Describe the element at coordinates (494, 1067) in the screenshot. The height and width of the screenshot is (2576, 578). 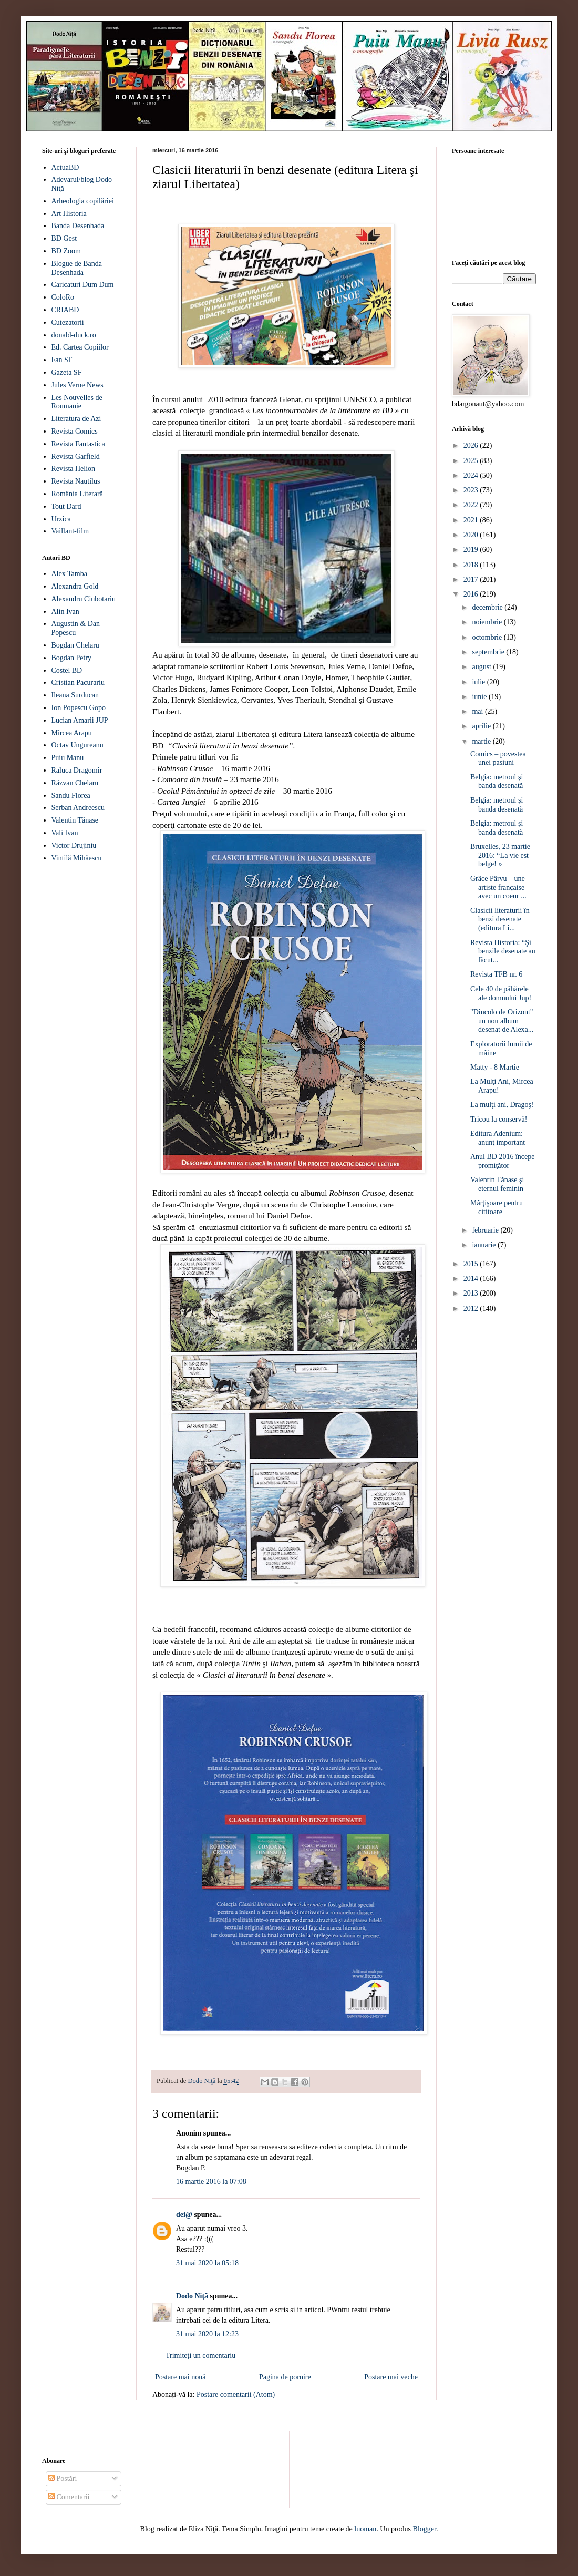
I see `Matty - 8 Martie` at that location.